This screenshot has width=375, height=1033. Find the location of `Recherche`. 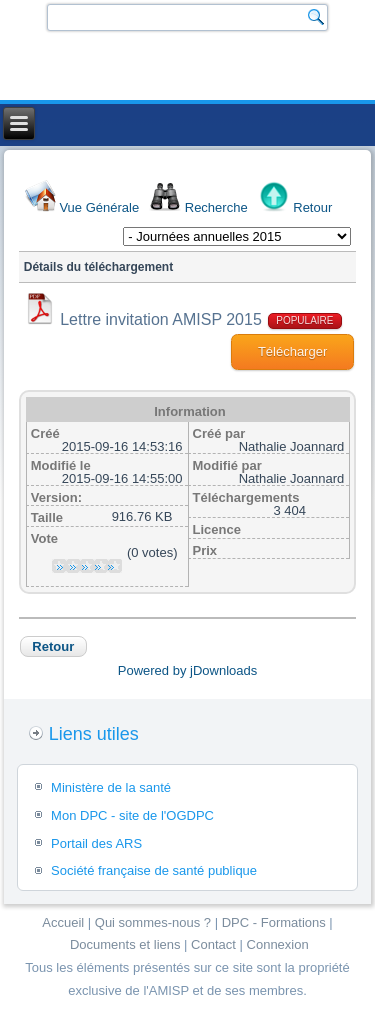

Recherche is located at coordinates (216, 207).